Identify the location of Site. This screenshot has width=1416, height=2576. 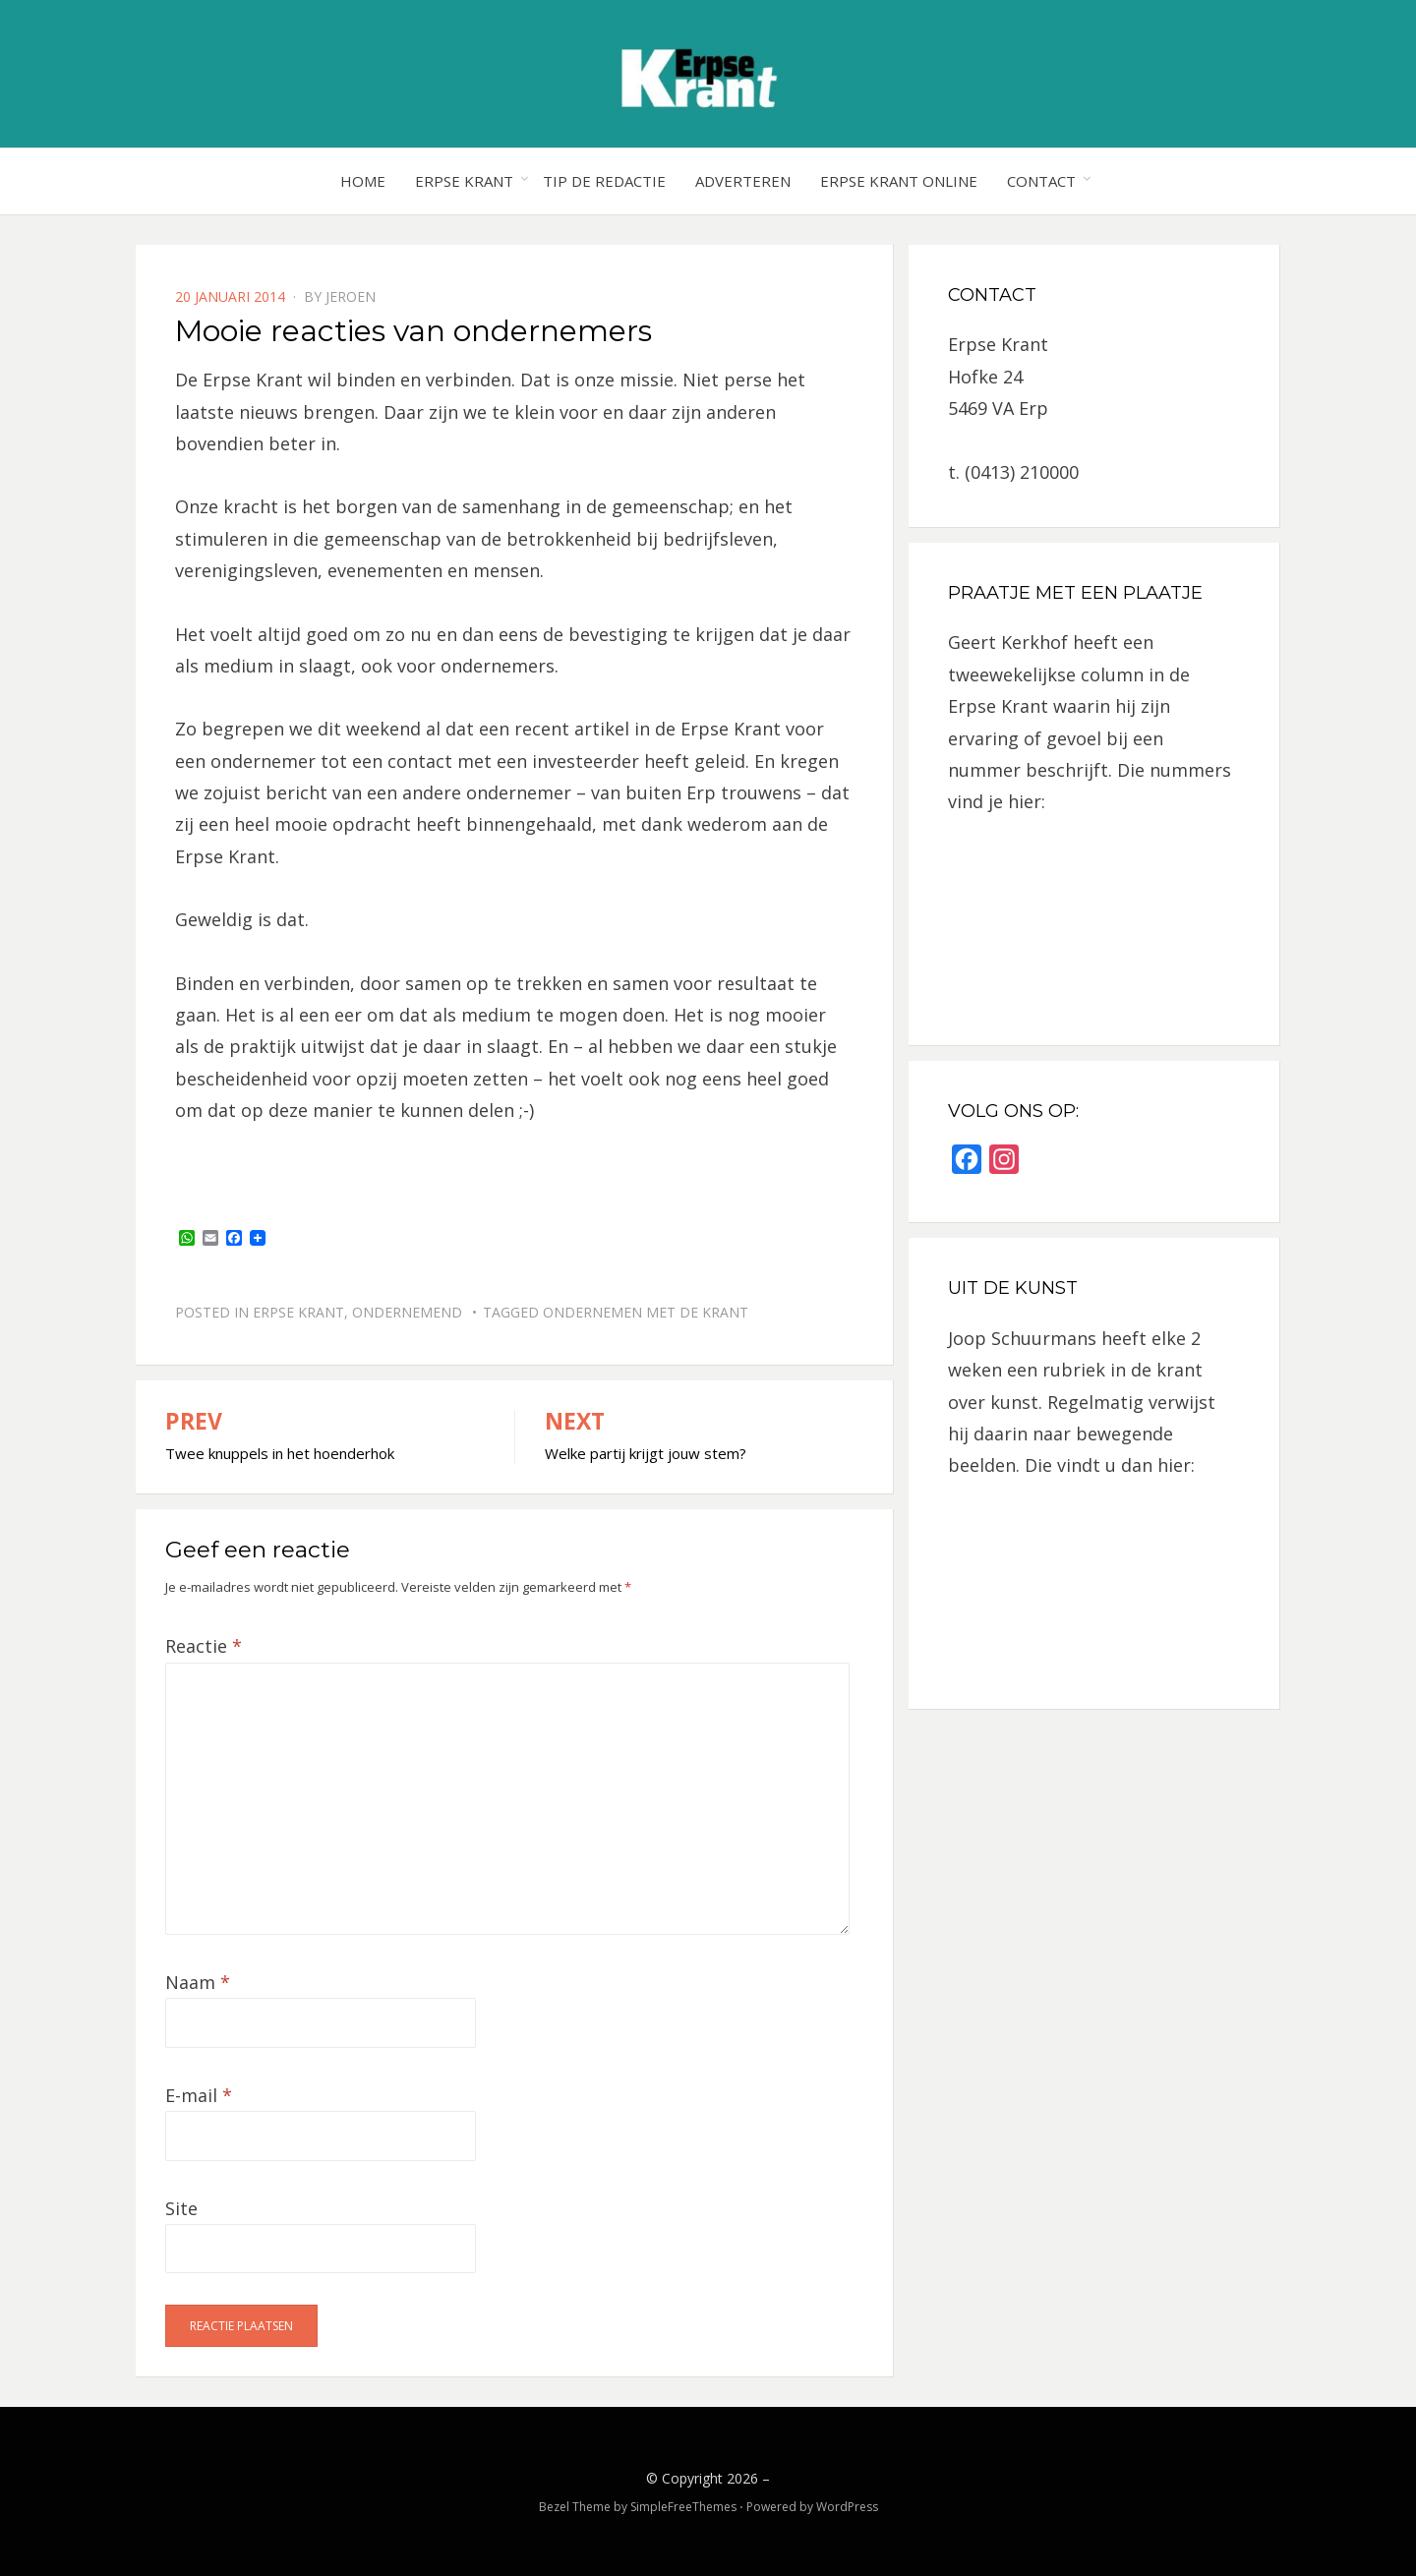
(181, 2208).